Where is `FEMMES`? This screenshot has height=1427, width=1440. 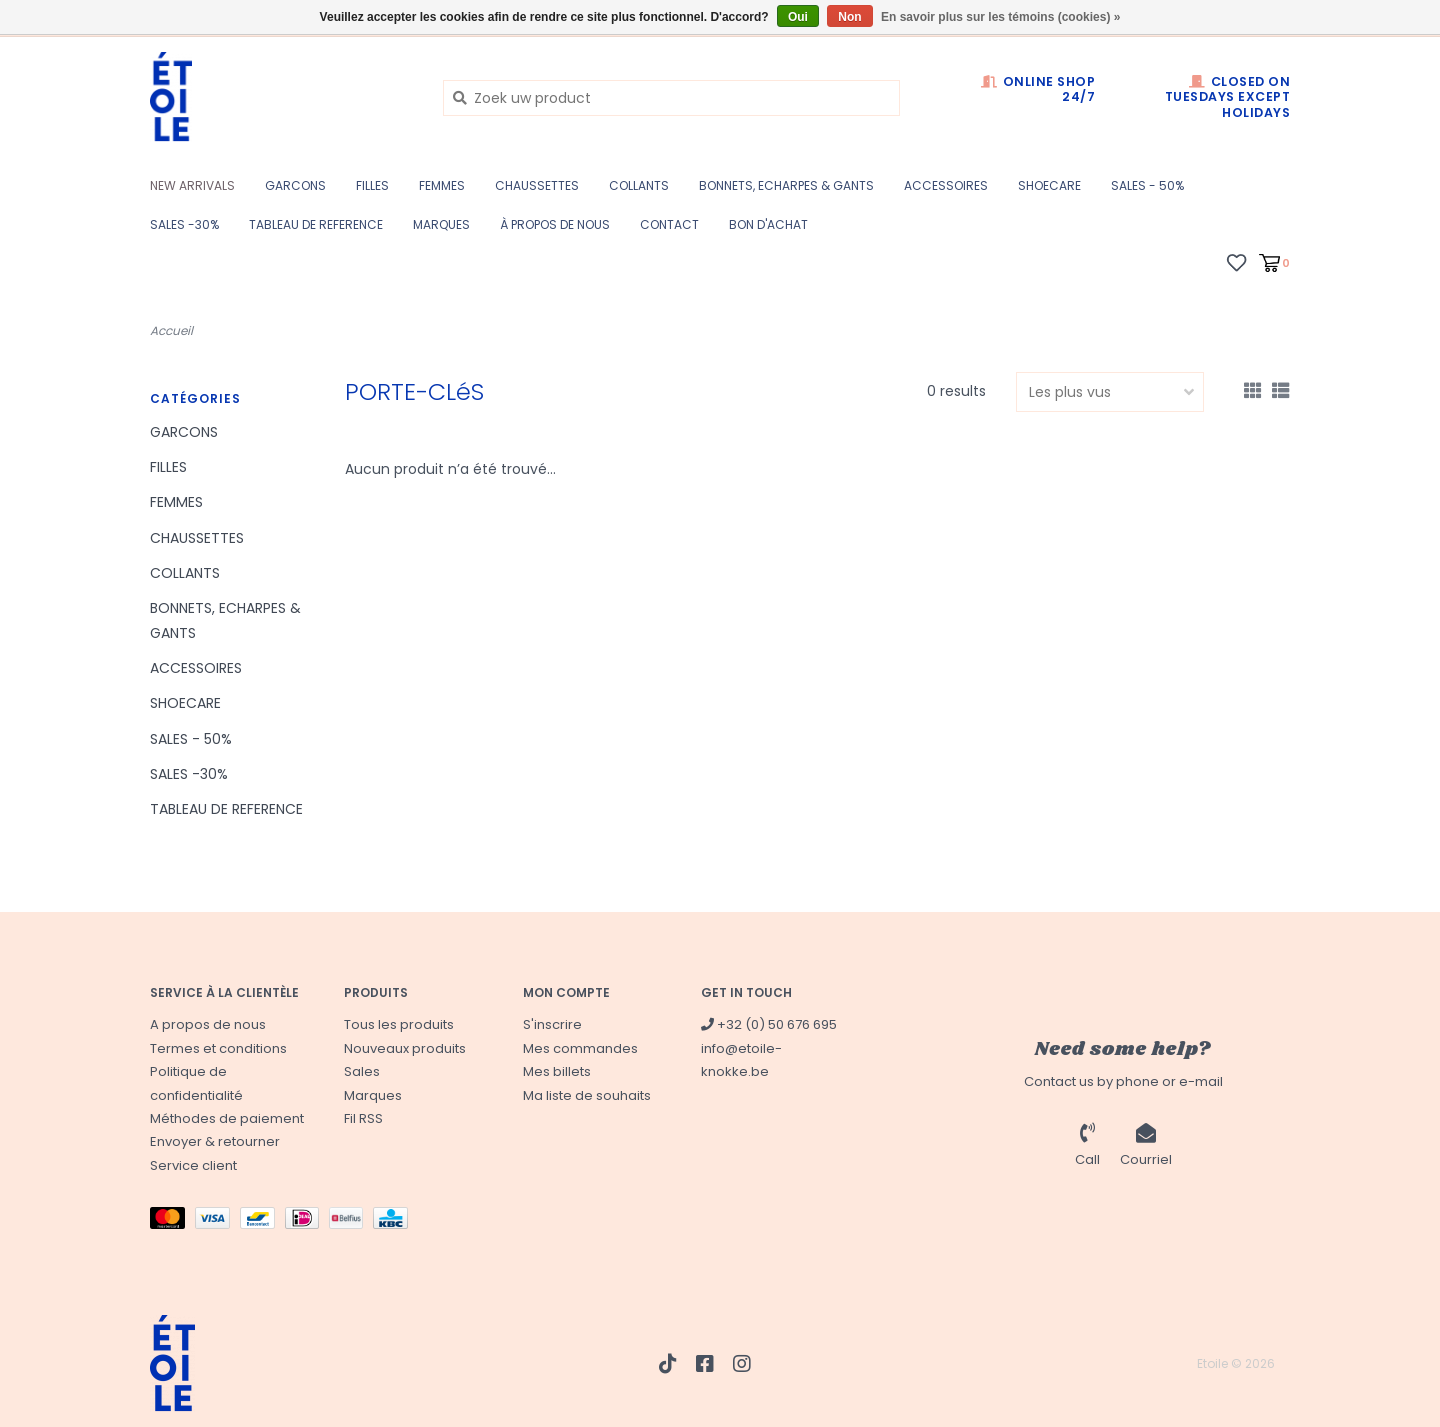
FEMMES is located at coordinates (442, 185).